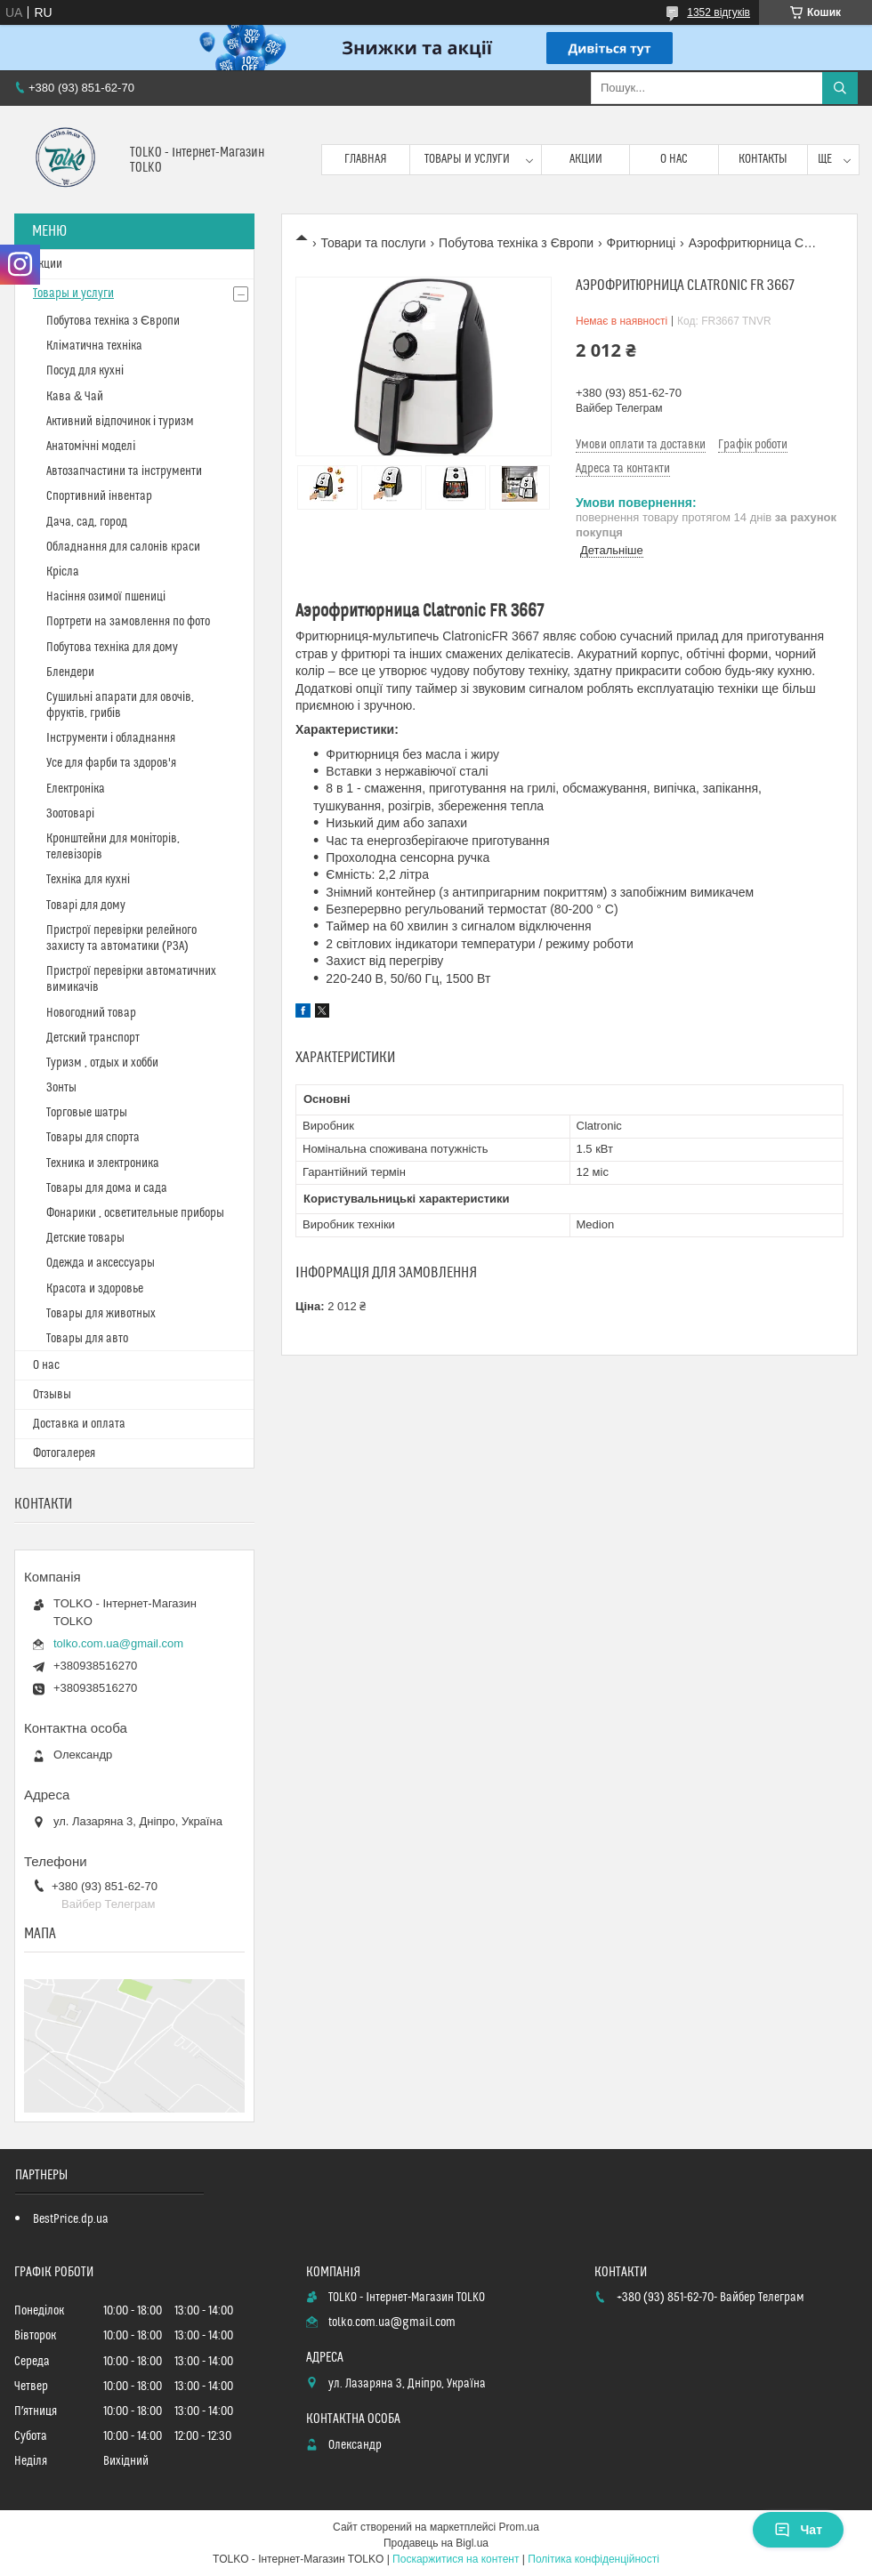  I want to click on Товарі для дому, so click(85, 905).